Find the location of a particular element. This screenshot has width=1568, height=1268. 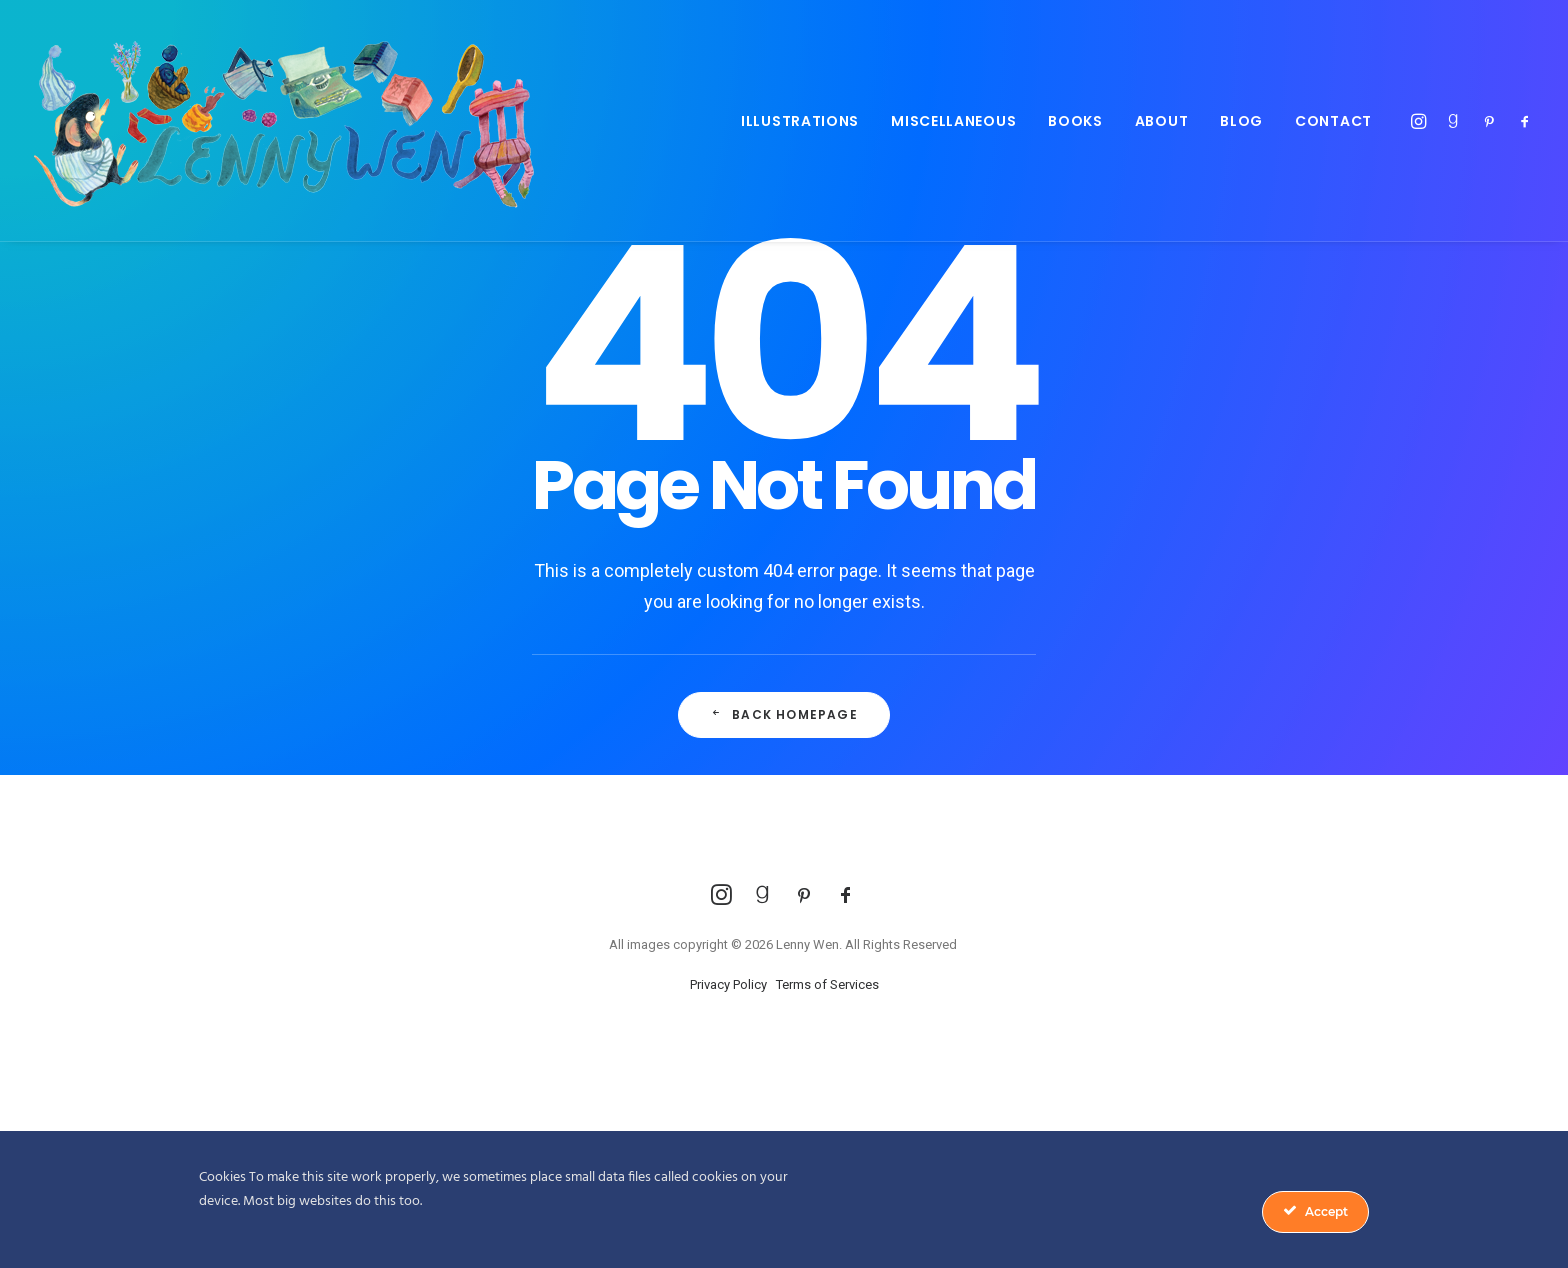

Terms of Services is located at coordinates (827, 984).